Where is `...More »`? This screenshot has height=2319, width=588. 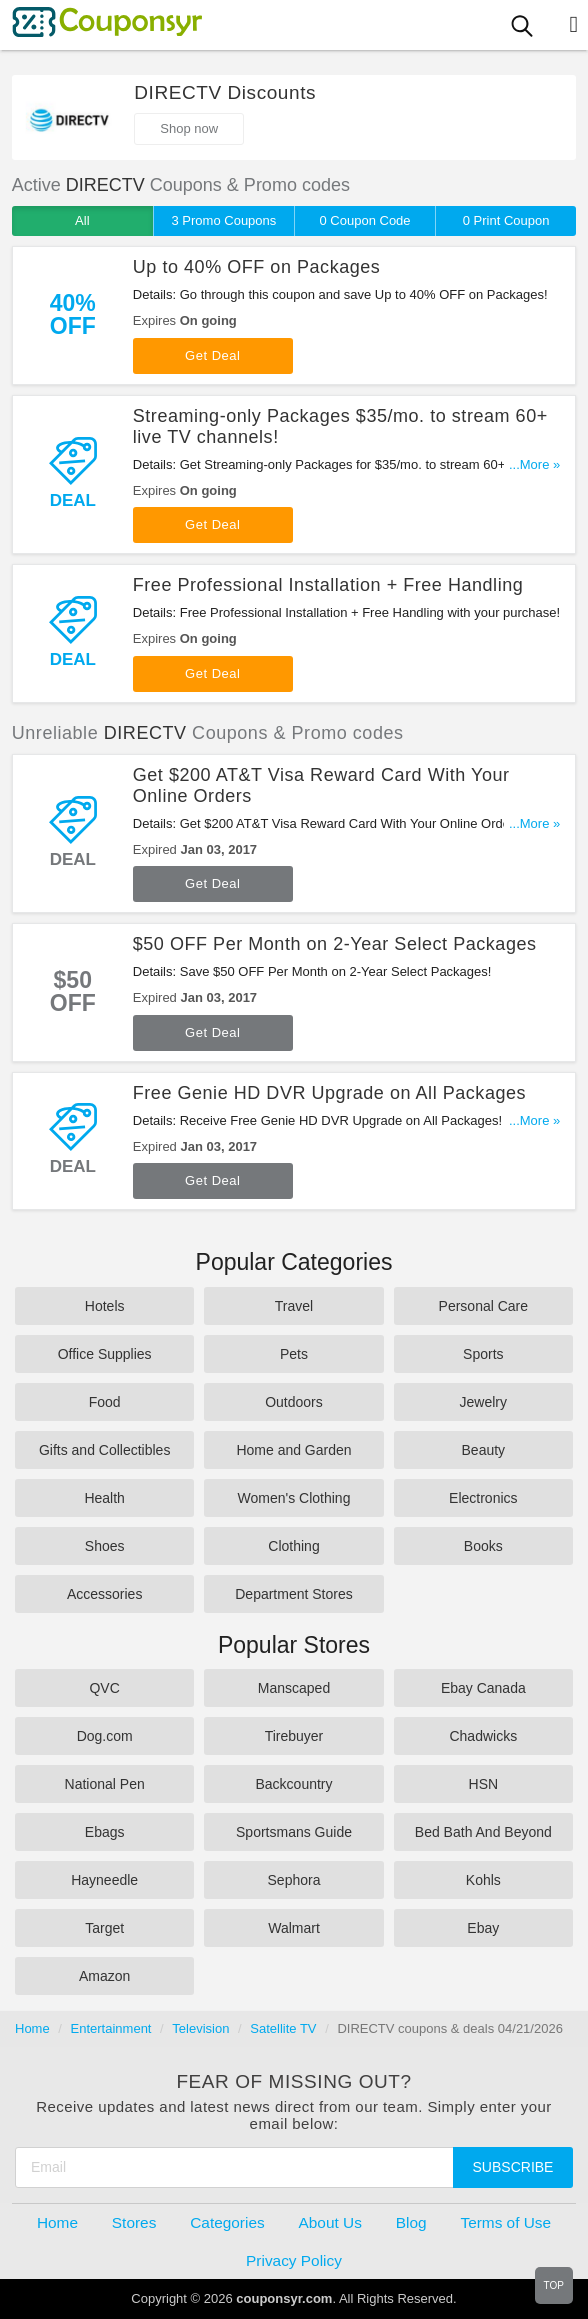 ...More » is located at coordinates (534, 464).